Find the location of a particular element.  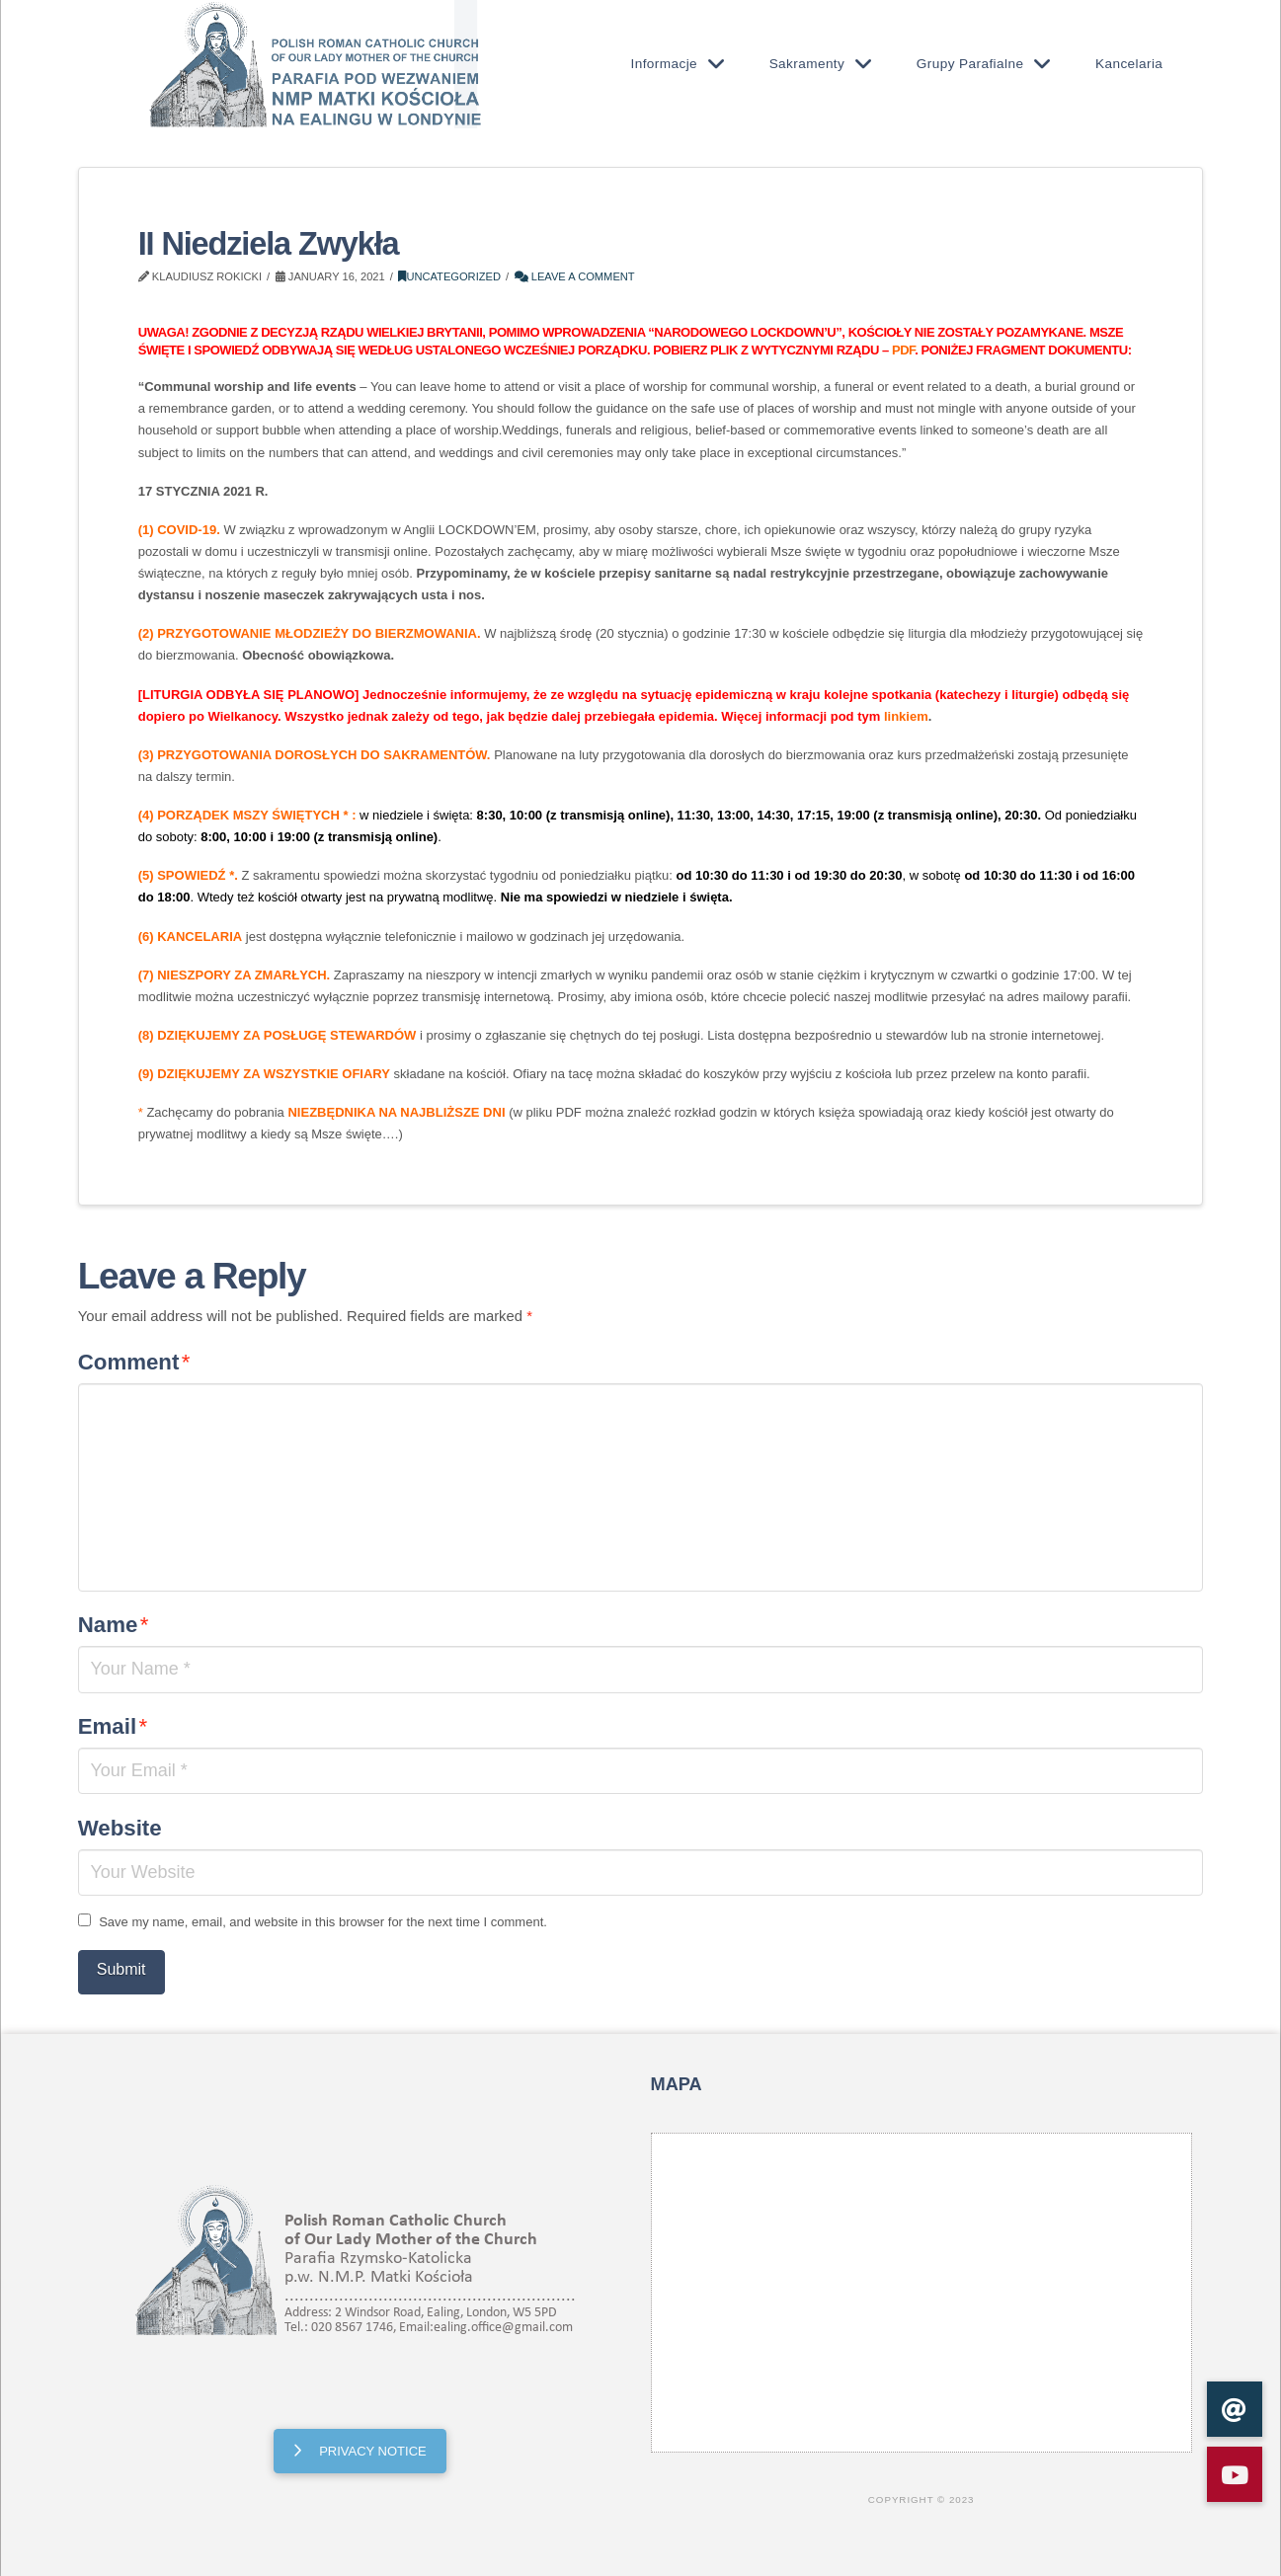

Email is located at coordinates (112, 1726).